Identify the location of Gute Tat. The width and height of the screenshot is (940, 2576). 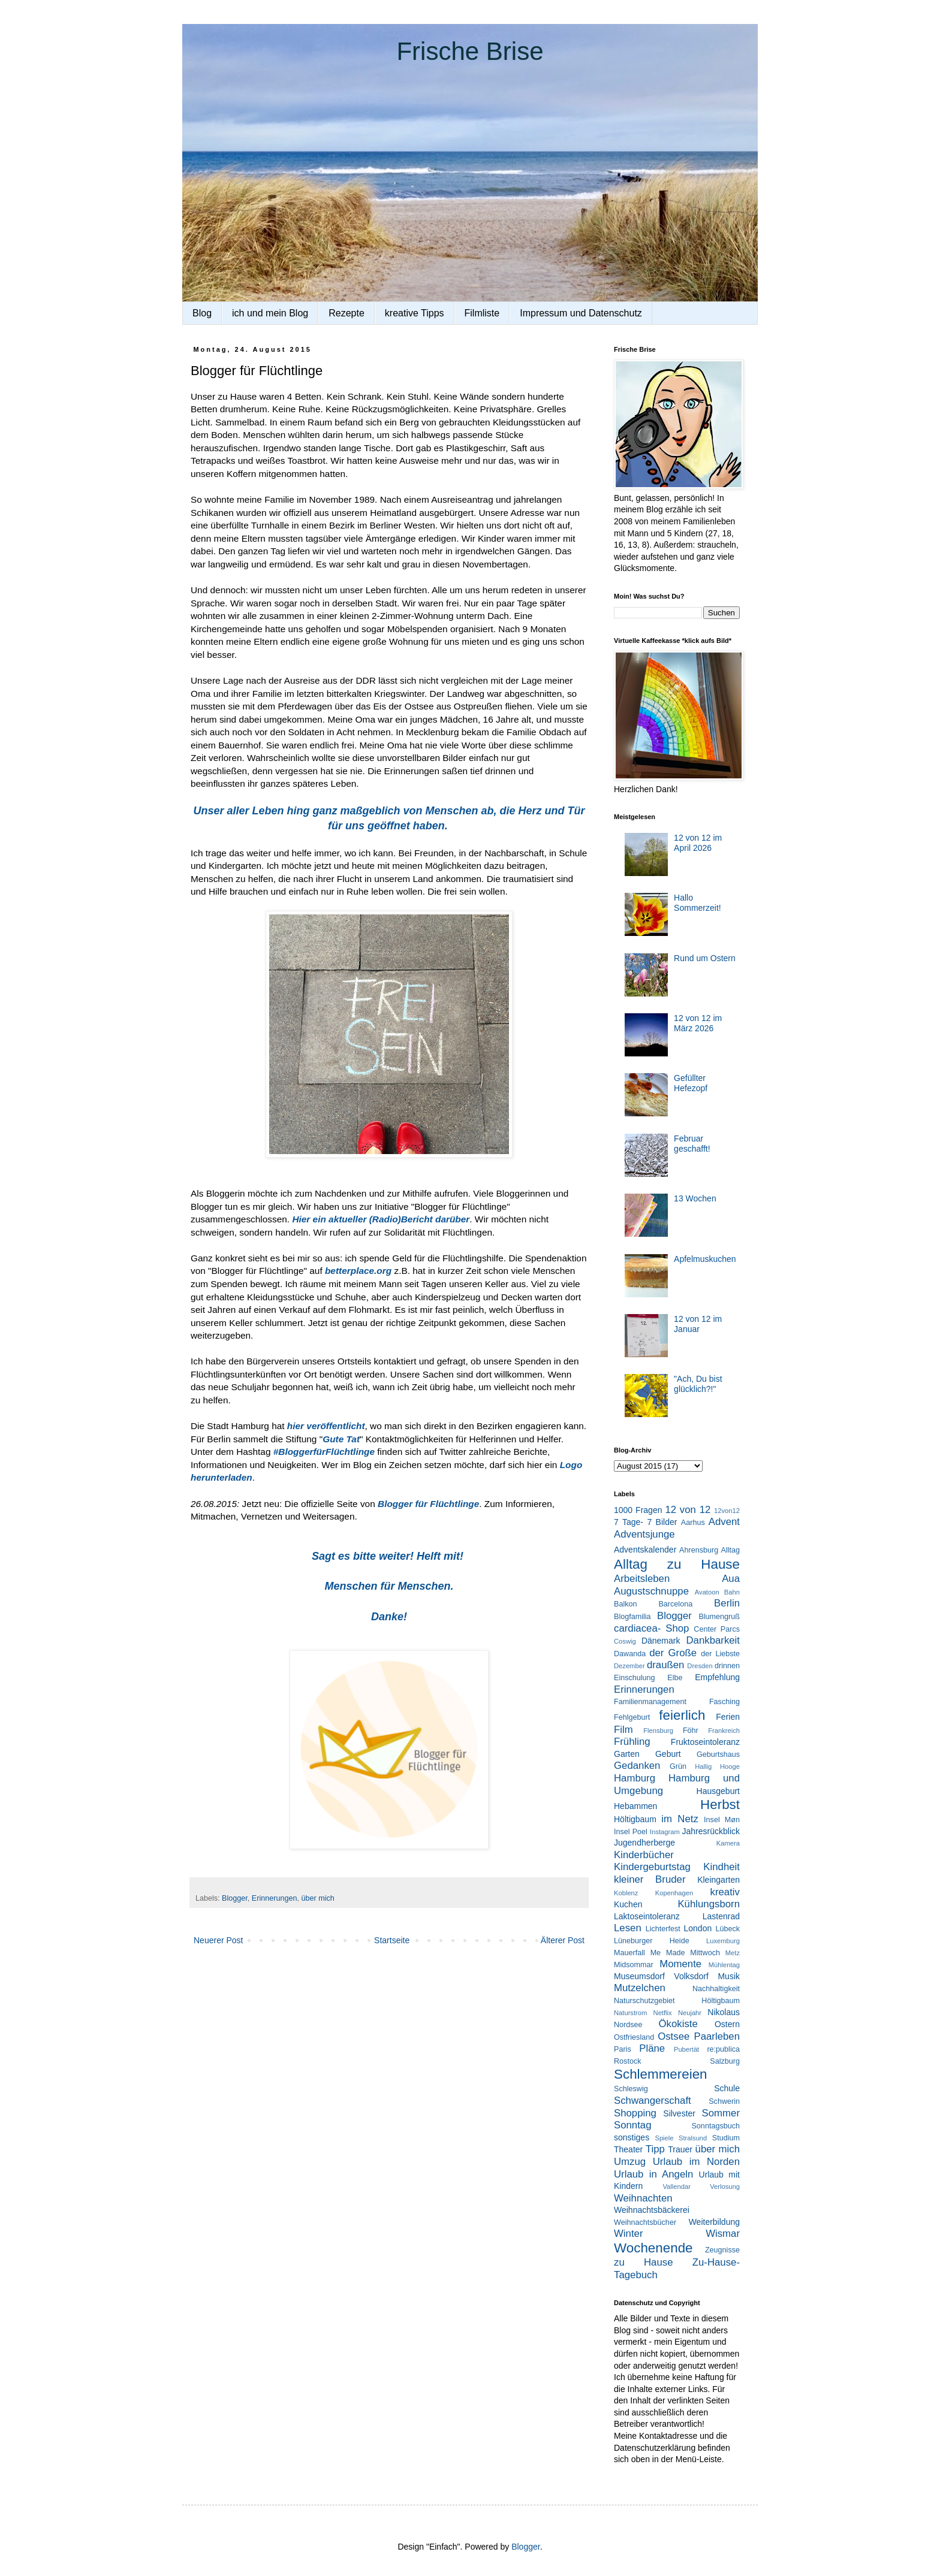
(341, 1439).